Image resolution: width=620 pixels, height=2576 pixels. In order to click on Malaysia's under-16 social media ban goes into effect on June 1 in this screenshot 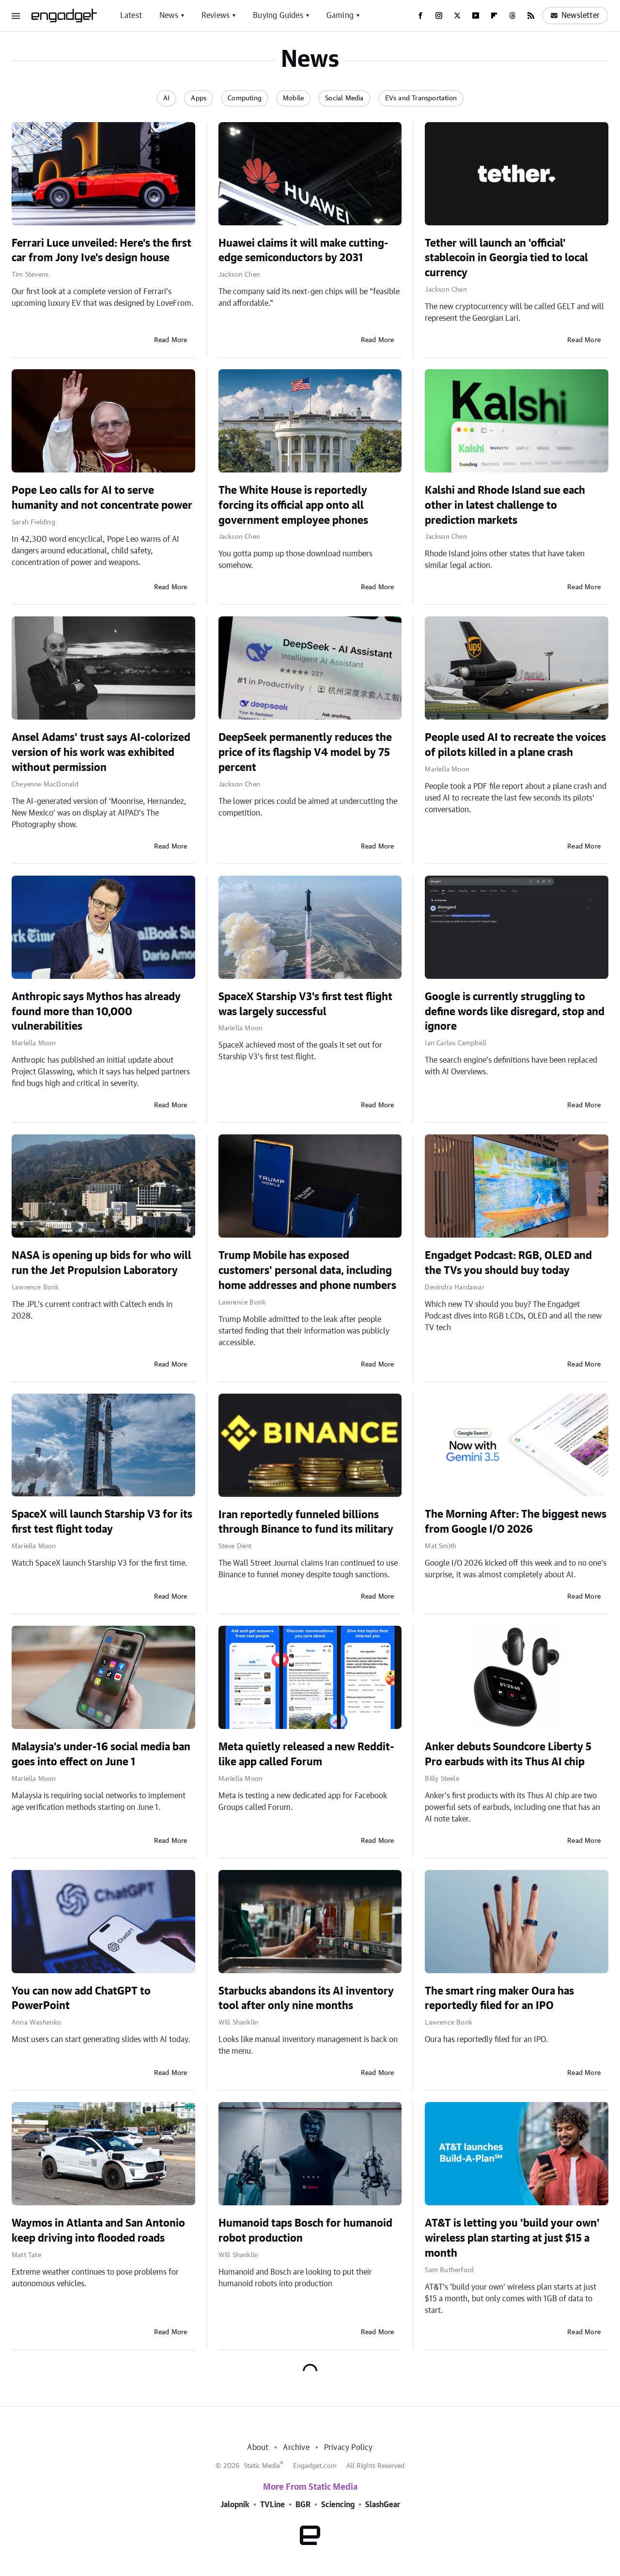, I will do `click(101, 1754)`.